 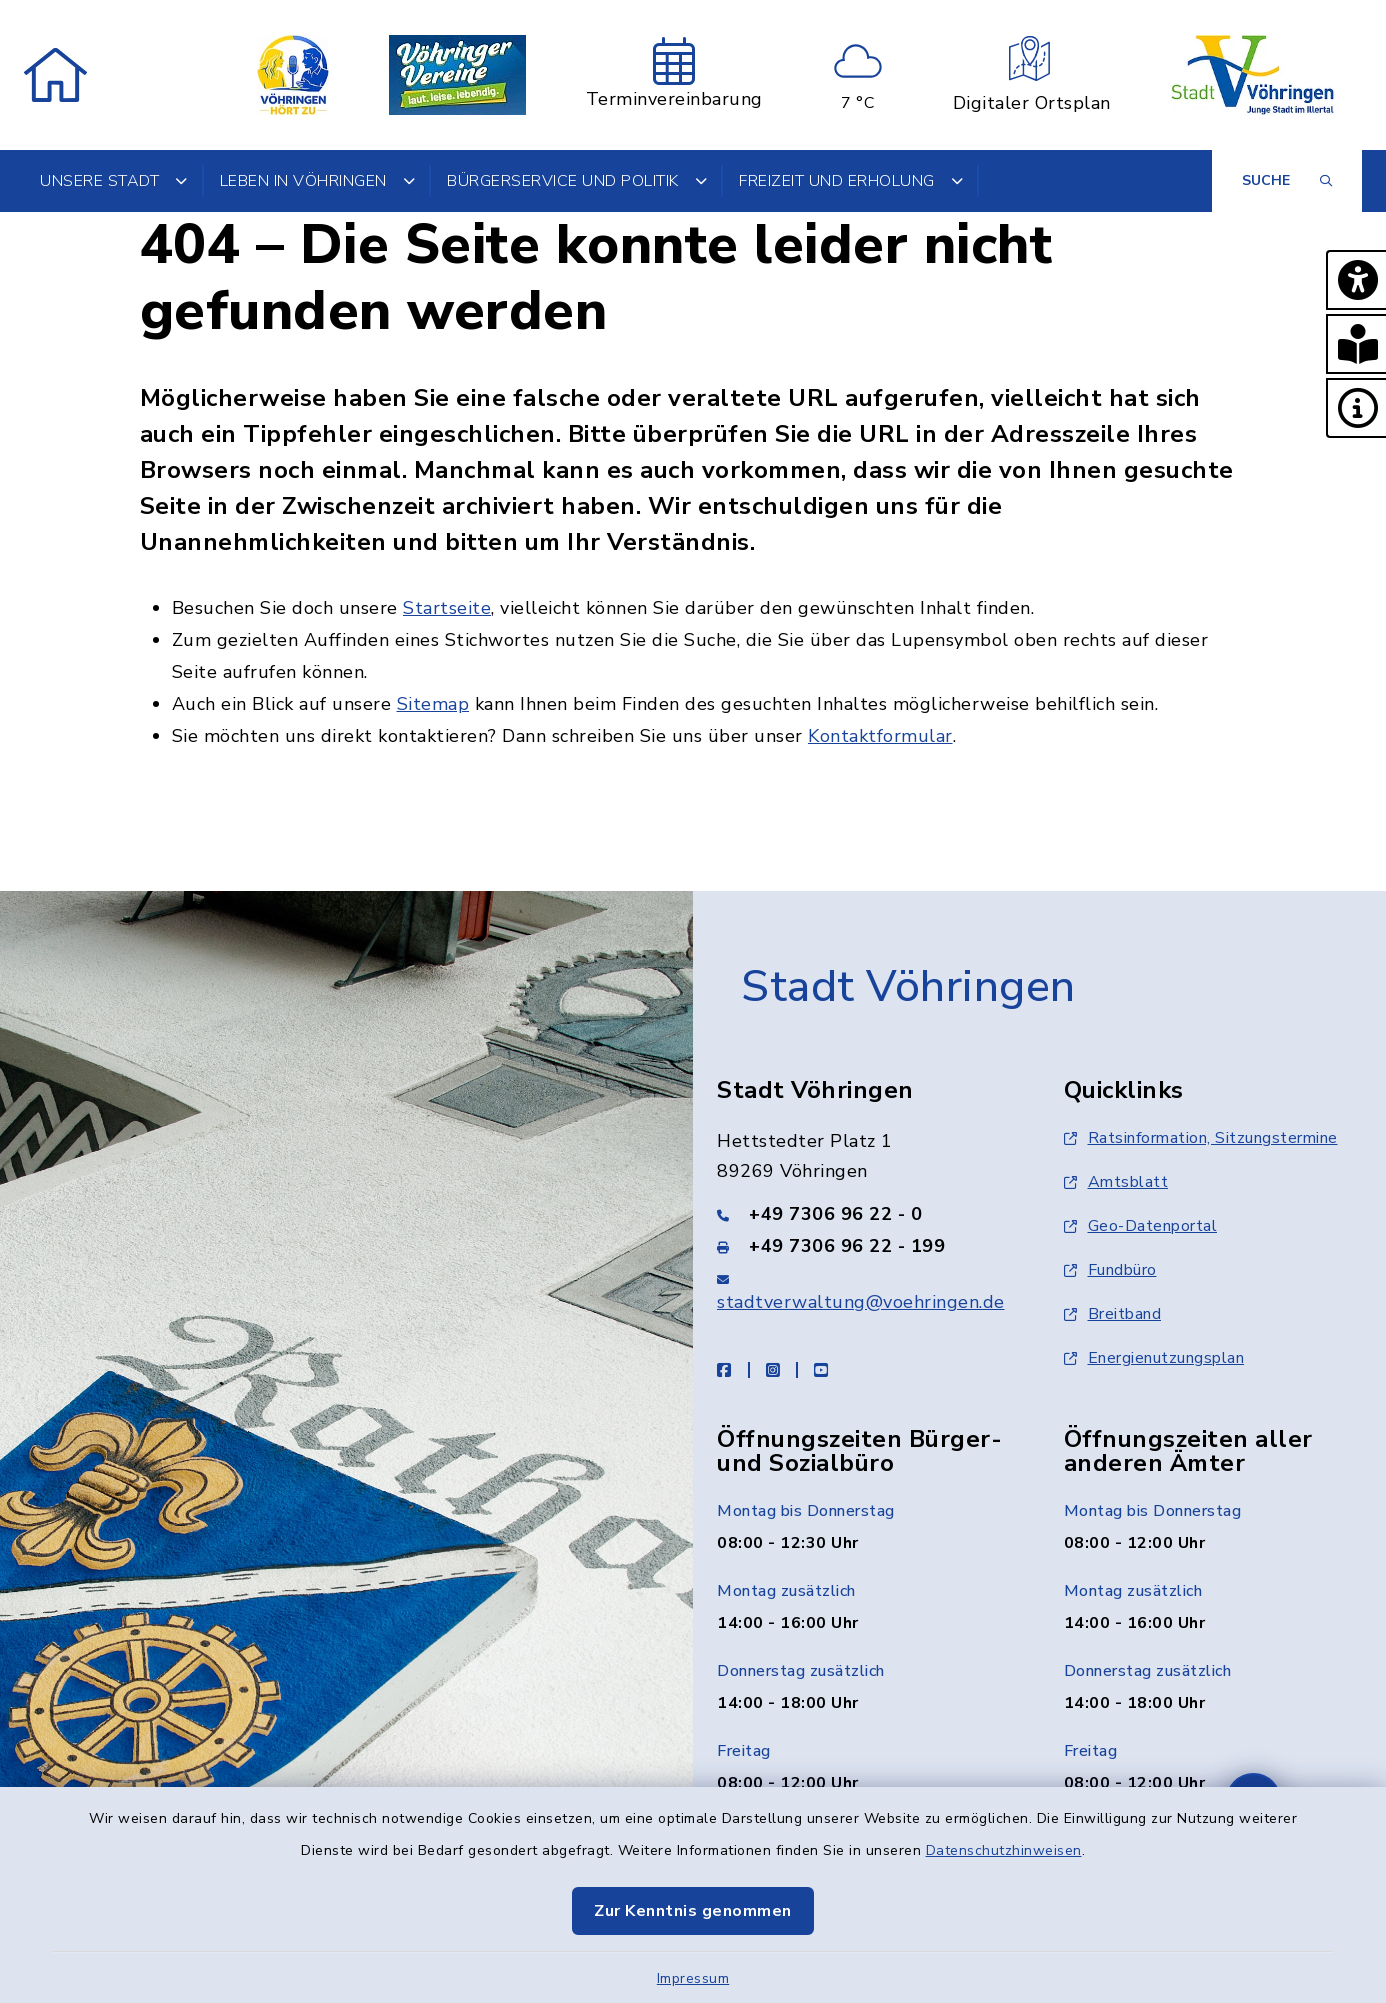 What do you see at coordinates (1287, 181) in the screenshot?
I see `[Suche umschalten]` at bounding box center [1287, 181].